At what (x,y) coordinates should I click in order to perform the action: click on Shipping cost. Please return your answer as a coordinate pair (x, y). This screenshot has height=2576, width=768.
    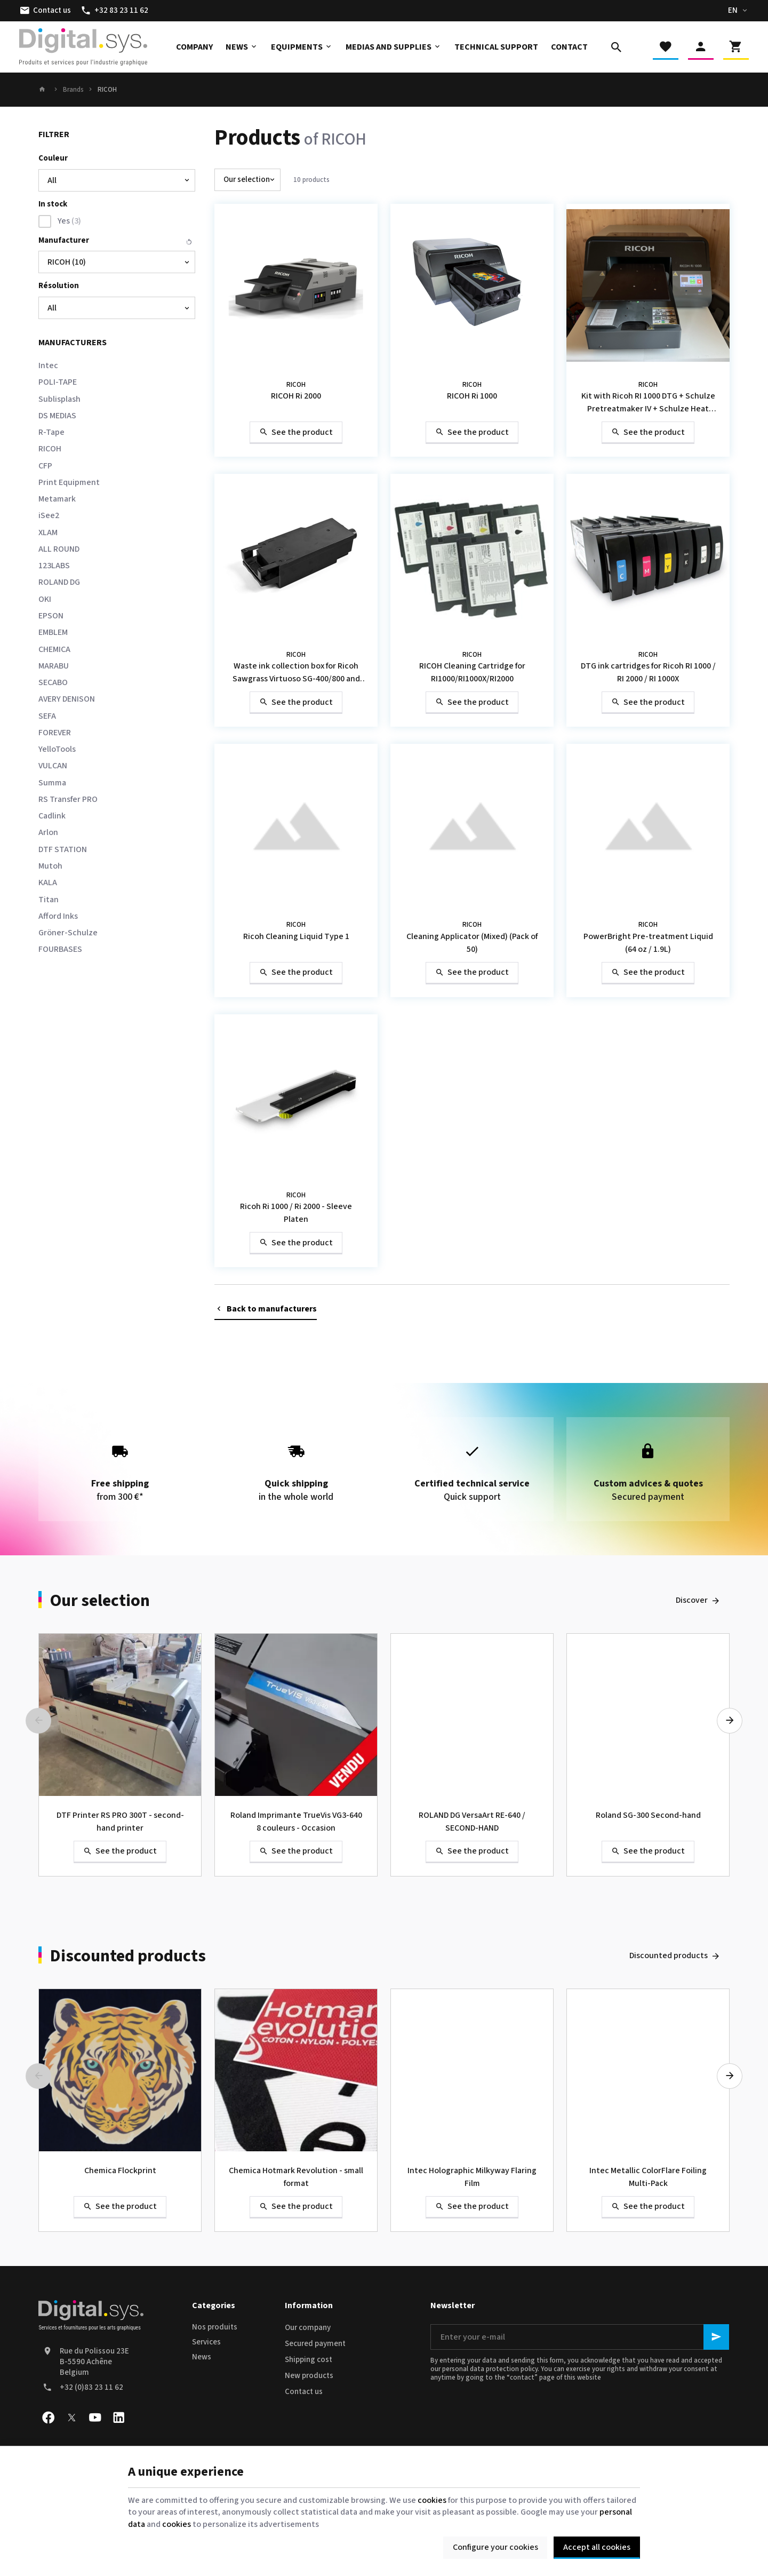
    Looking at the image, I should click on (308, 2359).